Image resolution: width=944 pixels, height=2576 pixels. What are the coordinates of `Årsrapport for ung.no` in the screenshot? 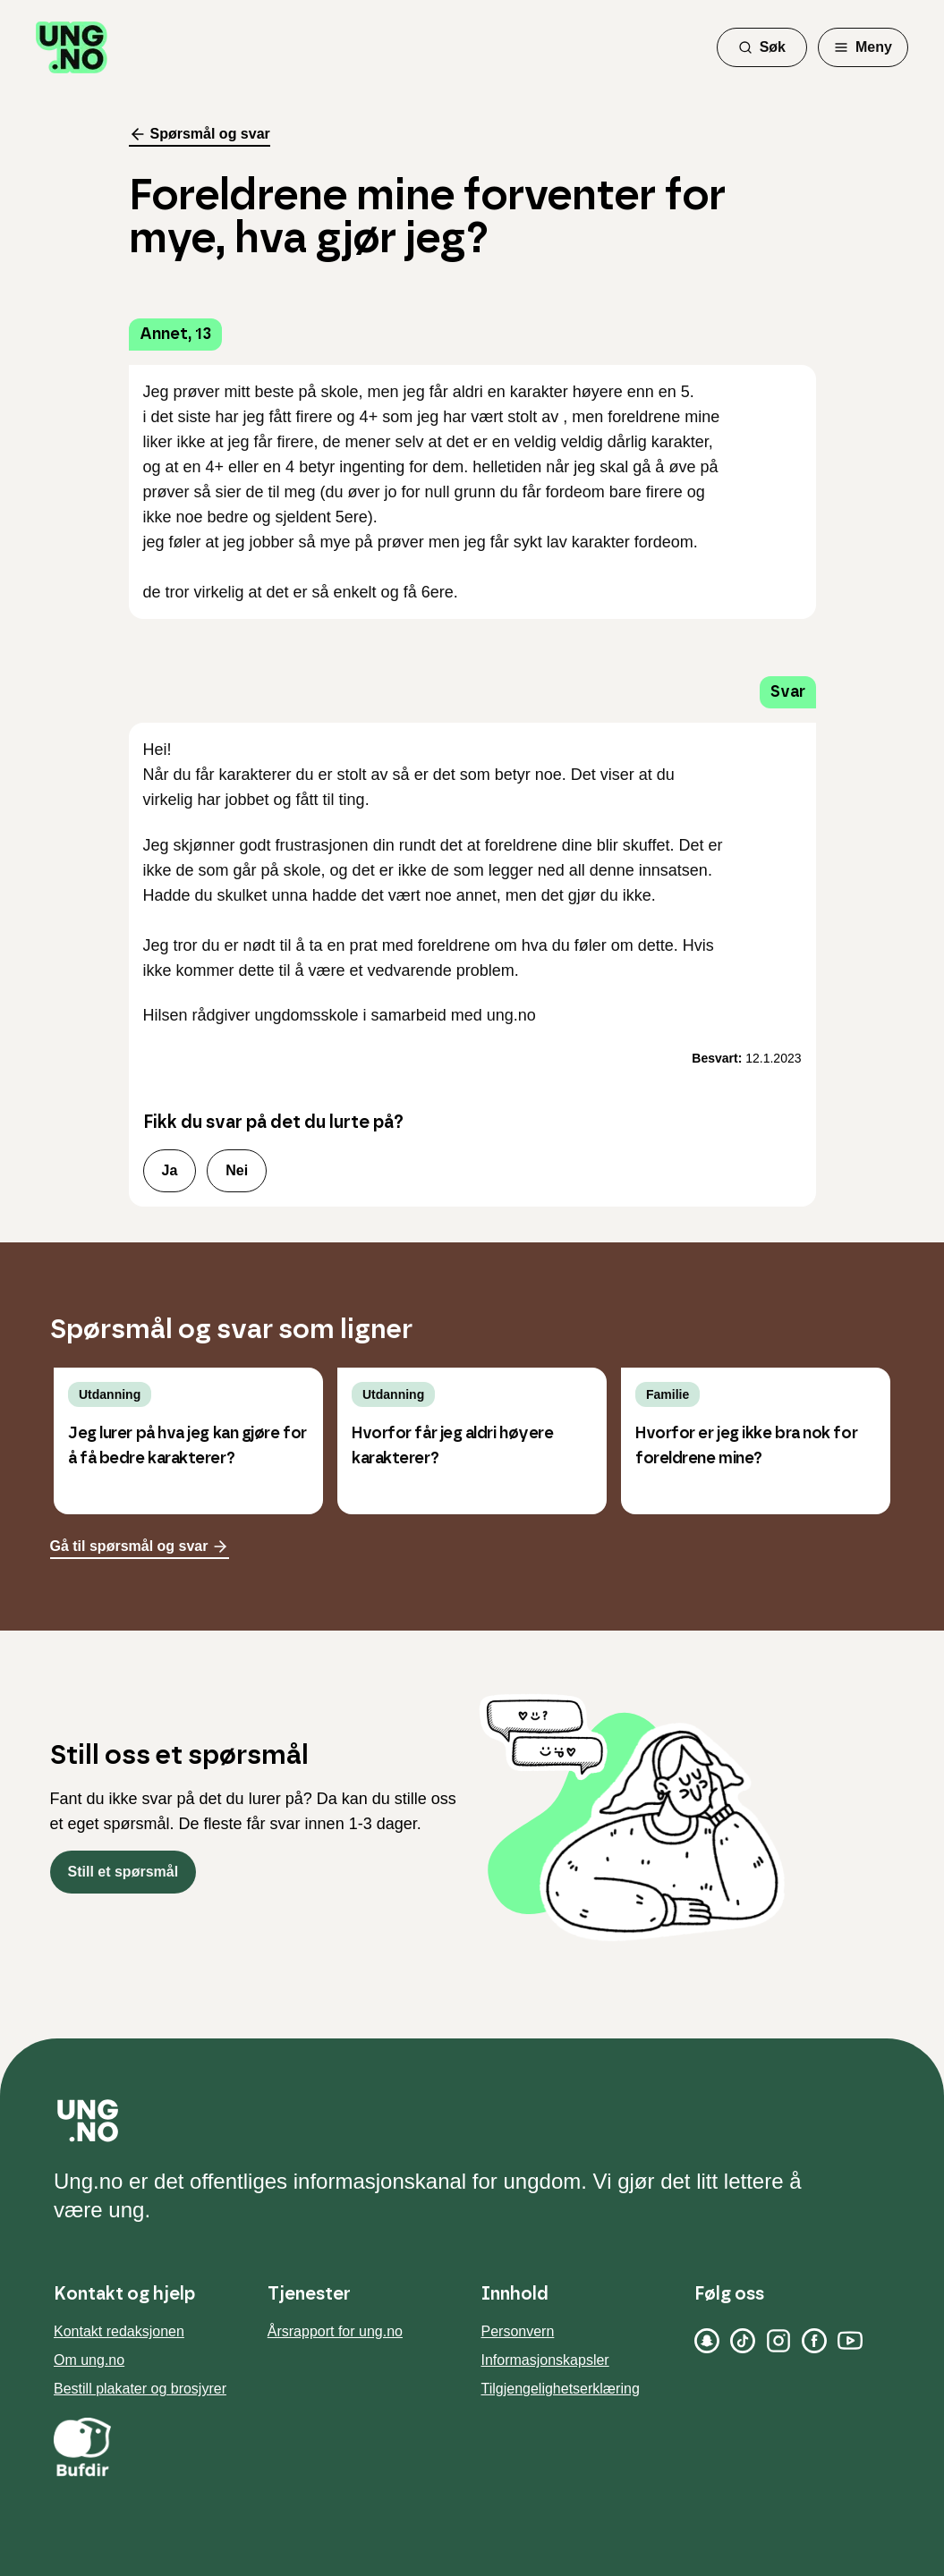 It's located at (335, 2331).